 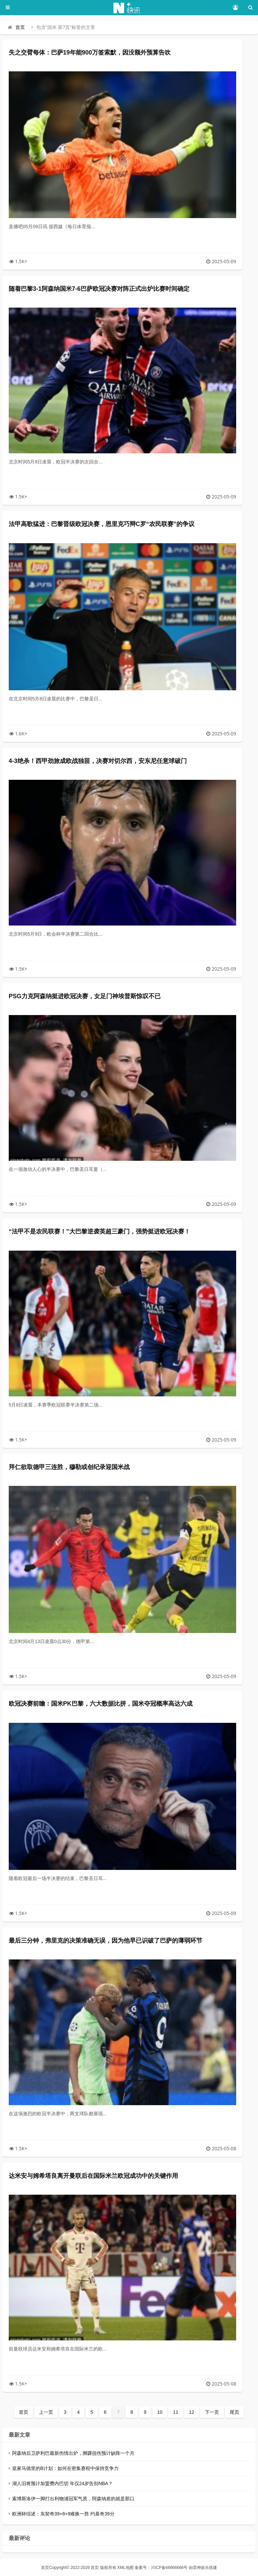 I want to click on 10, so click(x=160, y=2412).